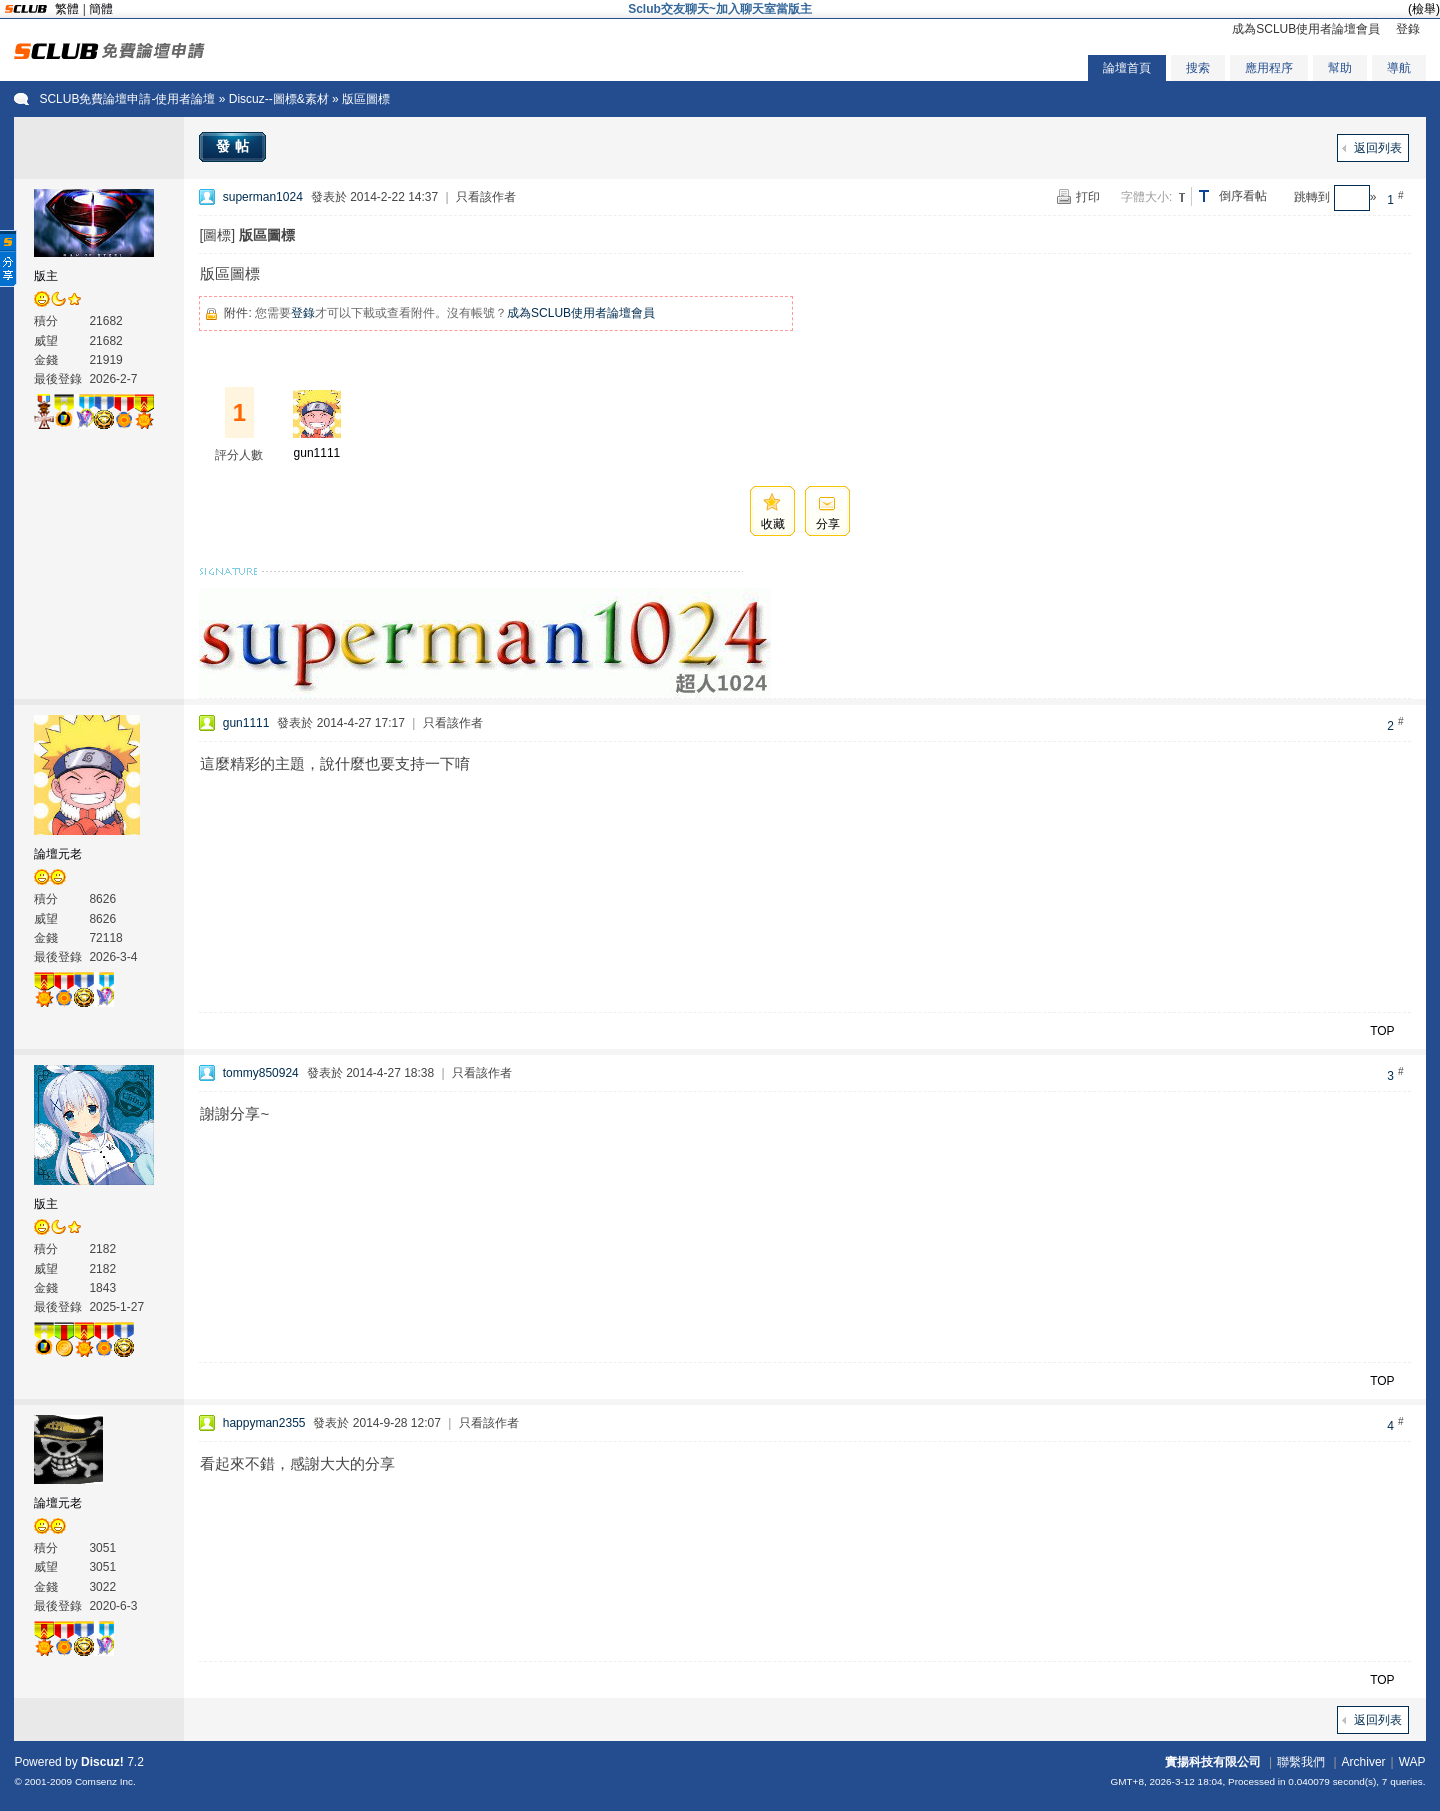  What do you see at coordinates (1269, 68) in the screenshot?
I see `應用程序` at bounding box center [1269, 68].